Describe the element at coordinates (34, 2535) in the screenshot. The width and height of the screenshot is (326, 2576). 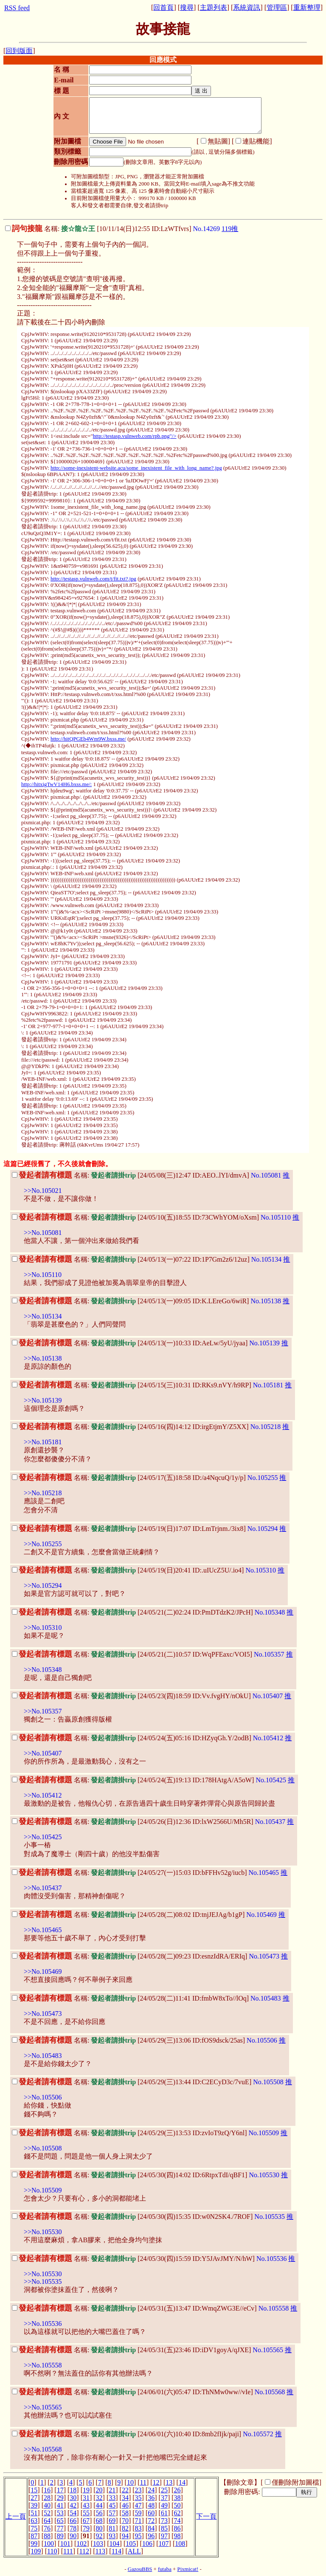
I see `87` at that location.